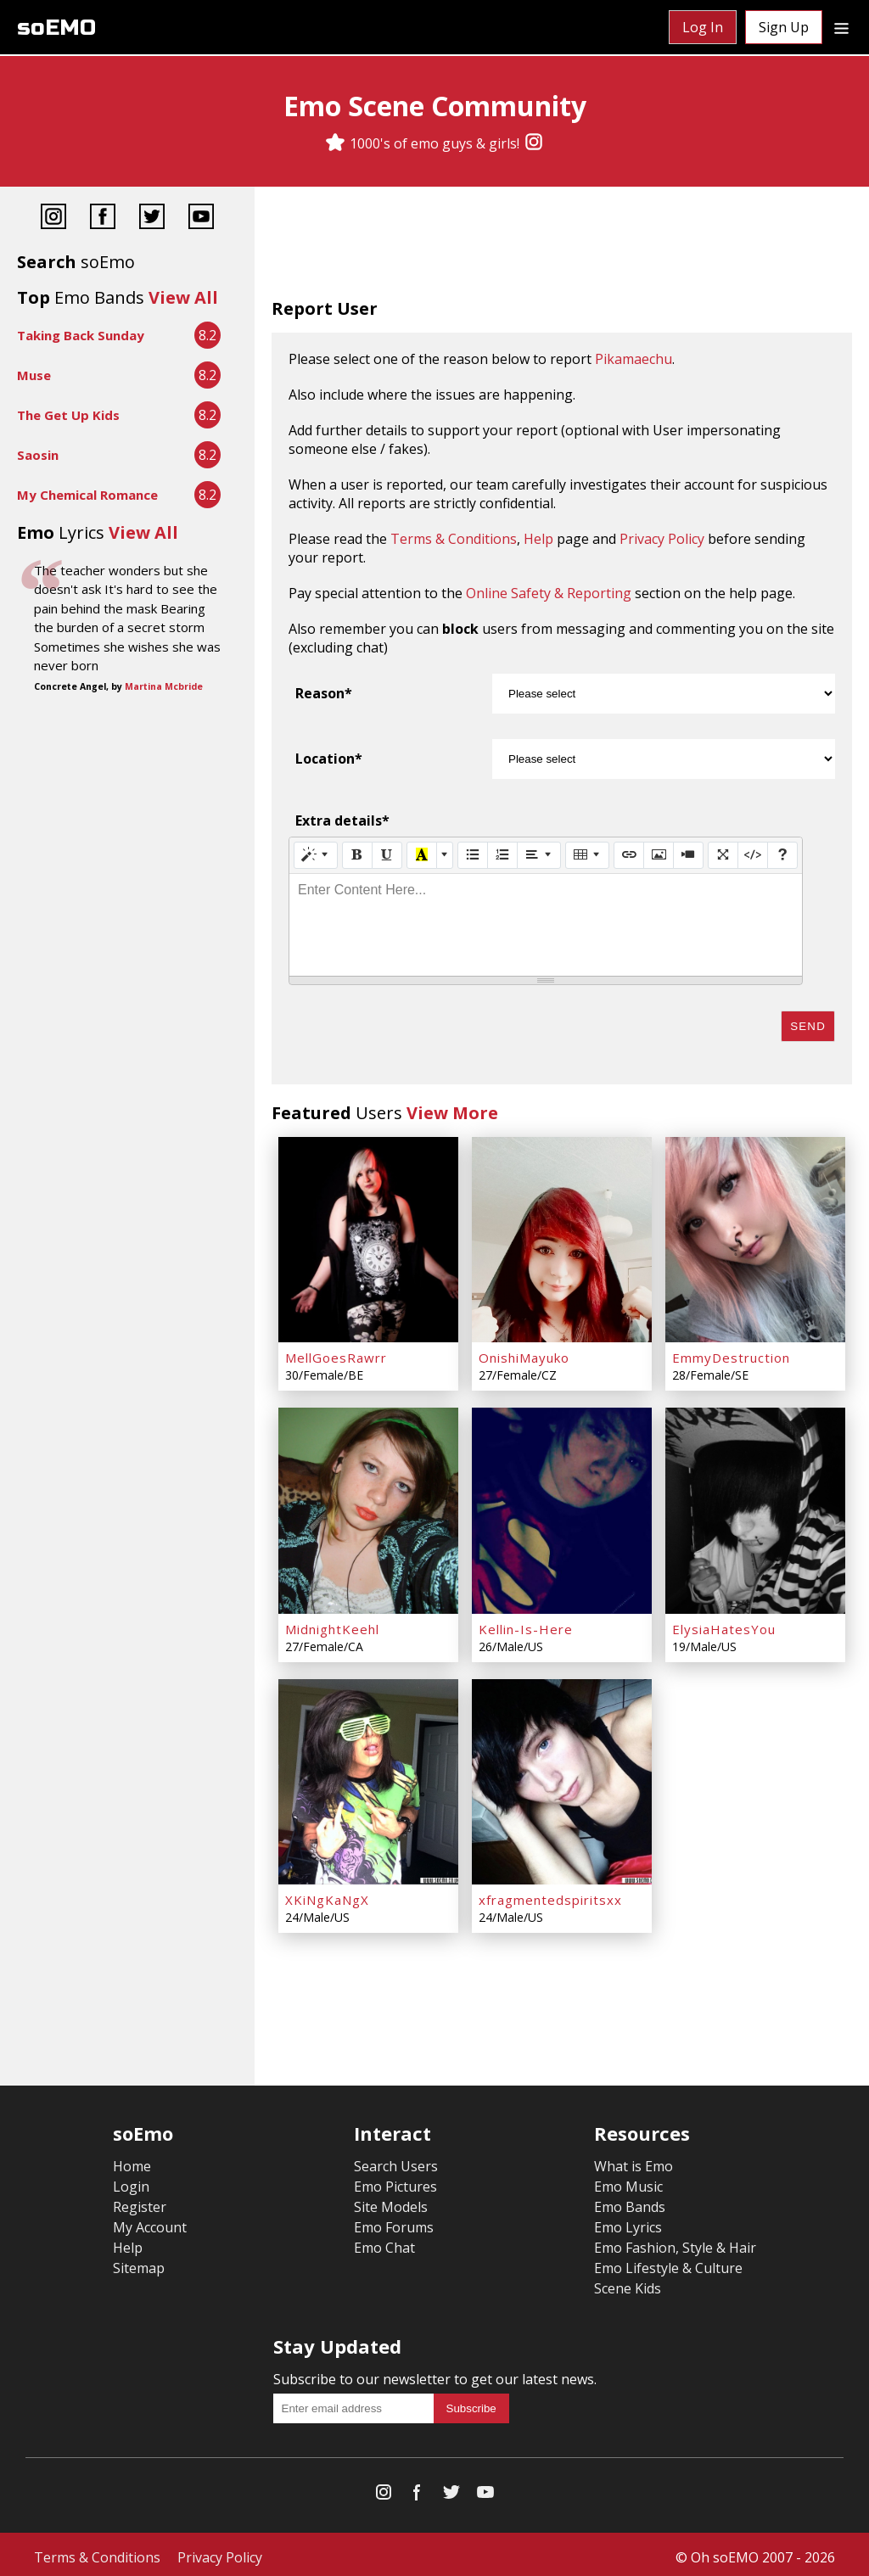  Describe the element at coordinates (702, 27) in the screenshot. I see `Log In` at that location.